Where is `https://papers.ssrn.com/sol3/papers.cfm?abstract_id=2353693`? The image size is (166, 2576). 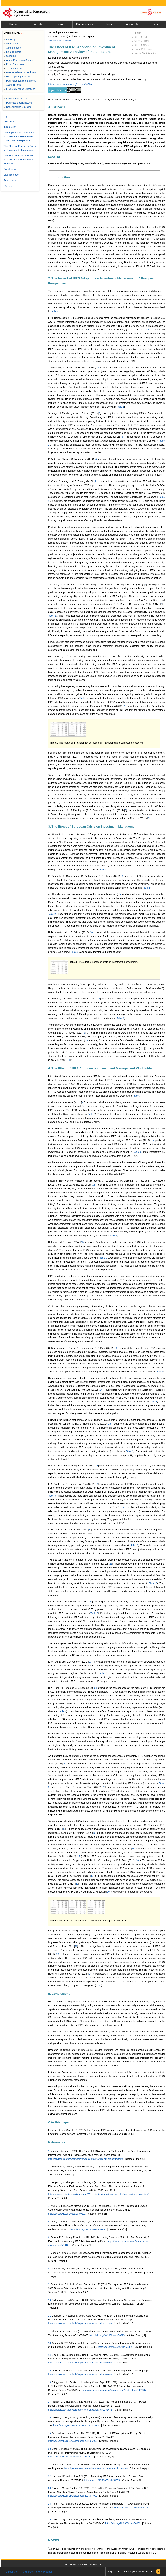
https://papers.ssrn.com/sol3/papers.cfm?abstract_id=2353693 is located at coordinates (80, 2362).